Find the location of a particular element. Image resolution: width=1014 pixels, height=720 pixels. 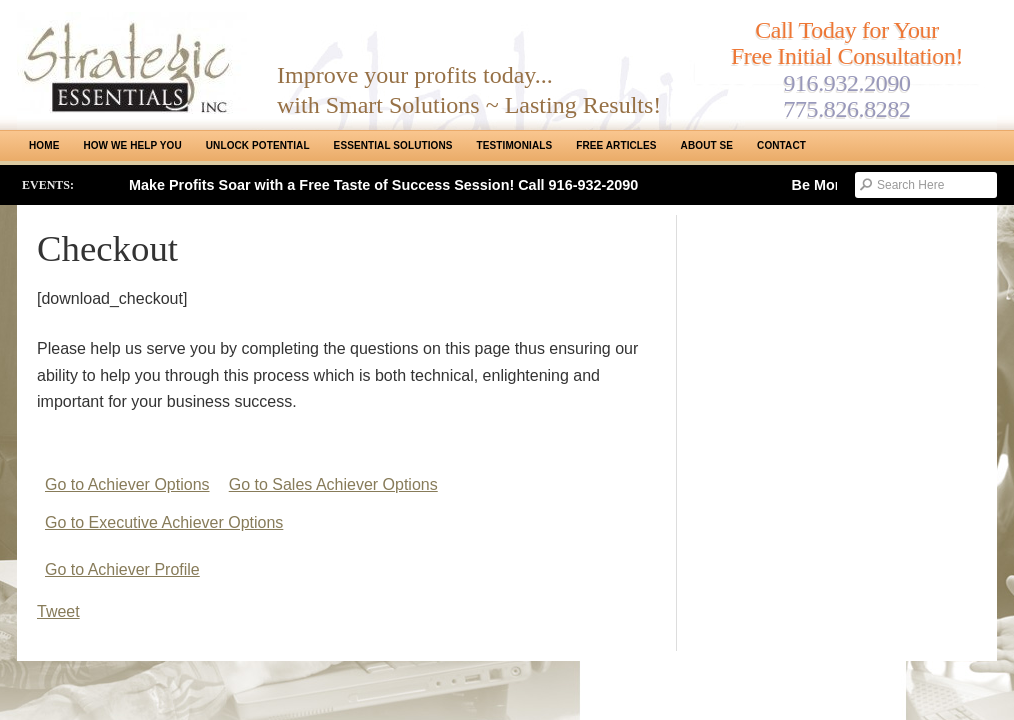

Tweet is located at coordinates (58, 611).